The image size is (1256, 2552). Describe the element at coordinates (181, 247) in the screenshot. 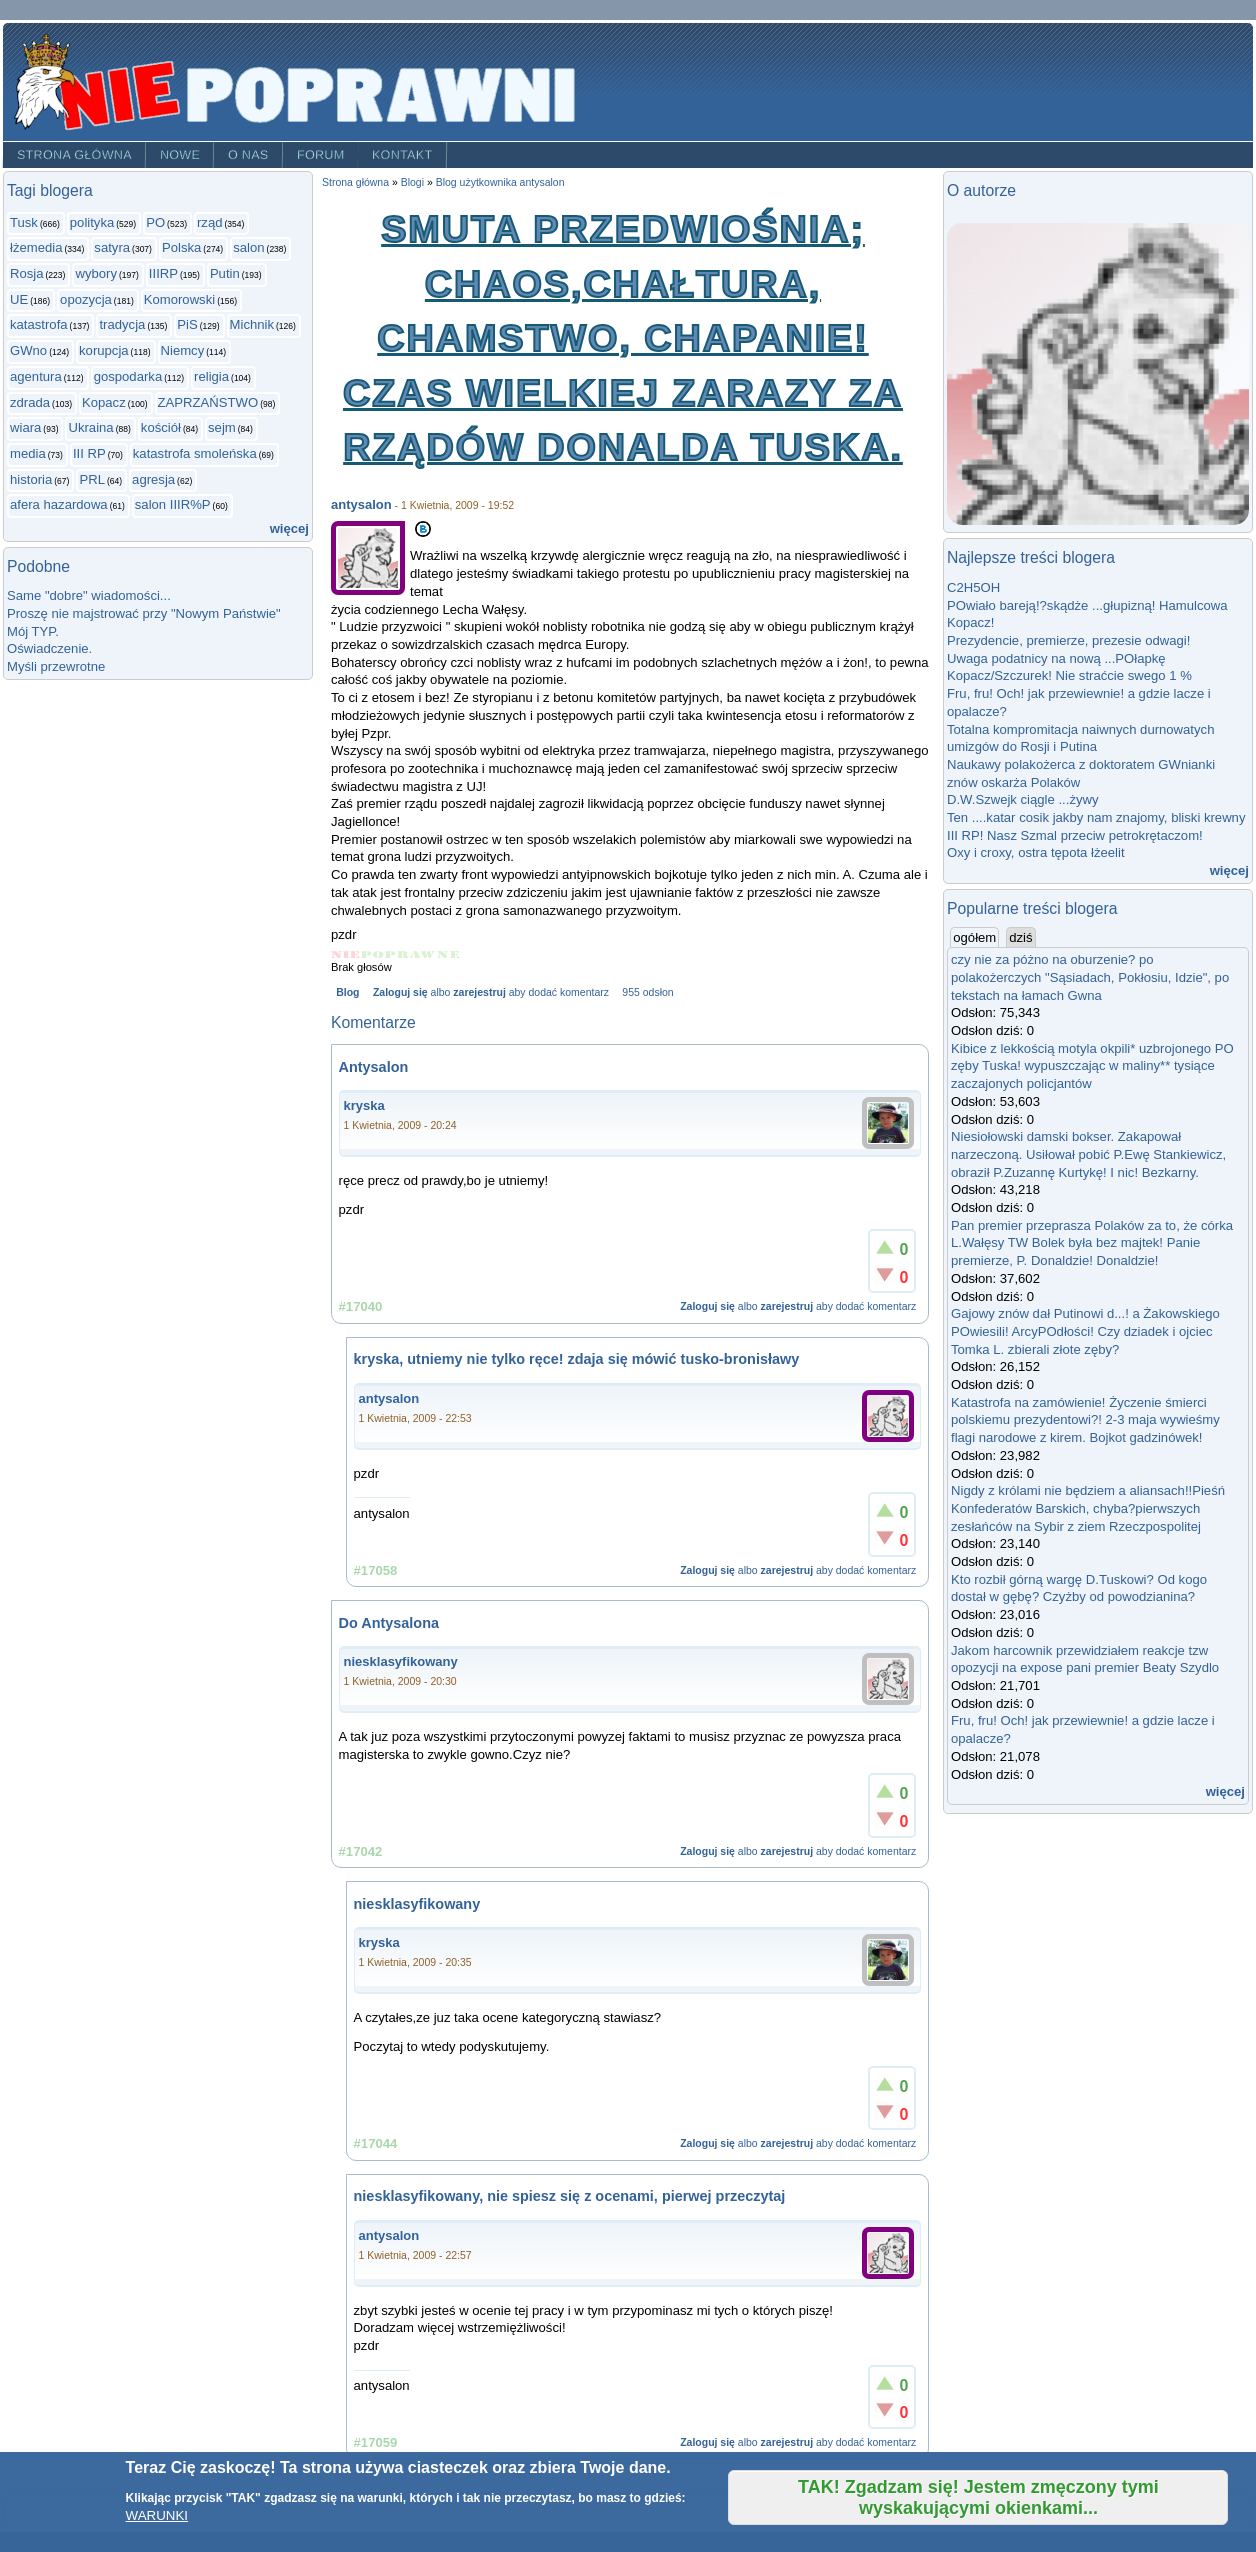

I see `Polska` at that location.